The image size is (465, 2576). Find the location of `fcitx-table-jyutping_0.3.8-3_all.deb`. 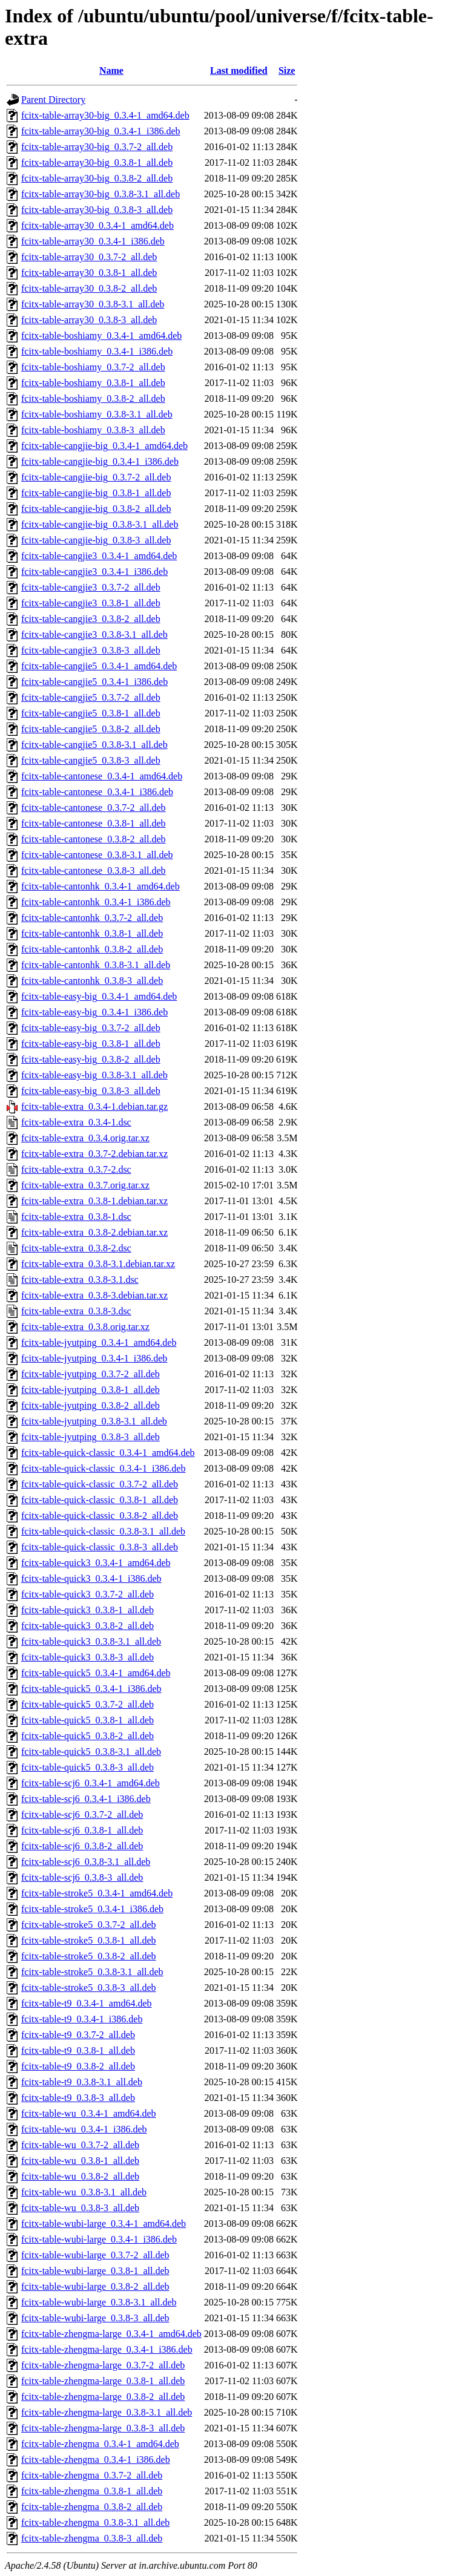

fcitx-table-jyutping_0.3.8-3_all.deb is located at coordinates (90, 1437).